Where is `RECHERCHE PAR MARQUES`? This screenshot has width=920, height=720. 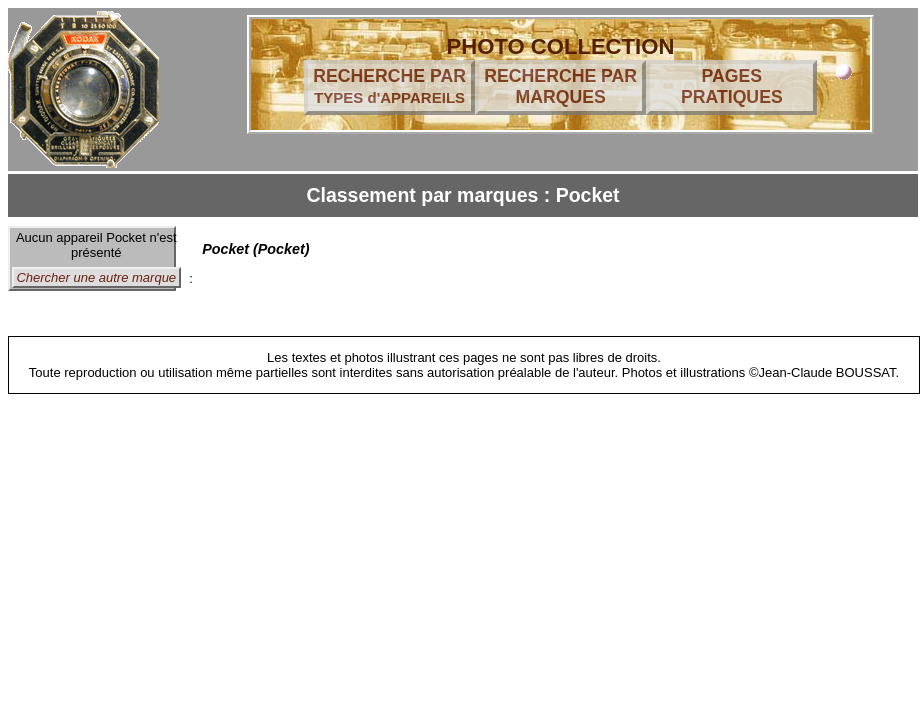
RECHERCHE PAR MARQUES is located at coordinates (560, 86).